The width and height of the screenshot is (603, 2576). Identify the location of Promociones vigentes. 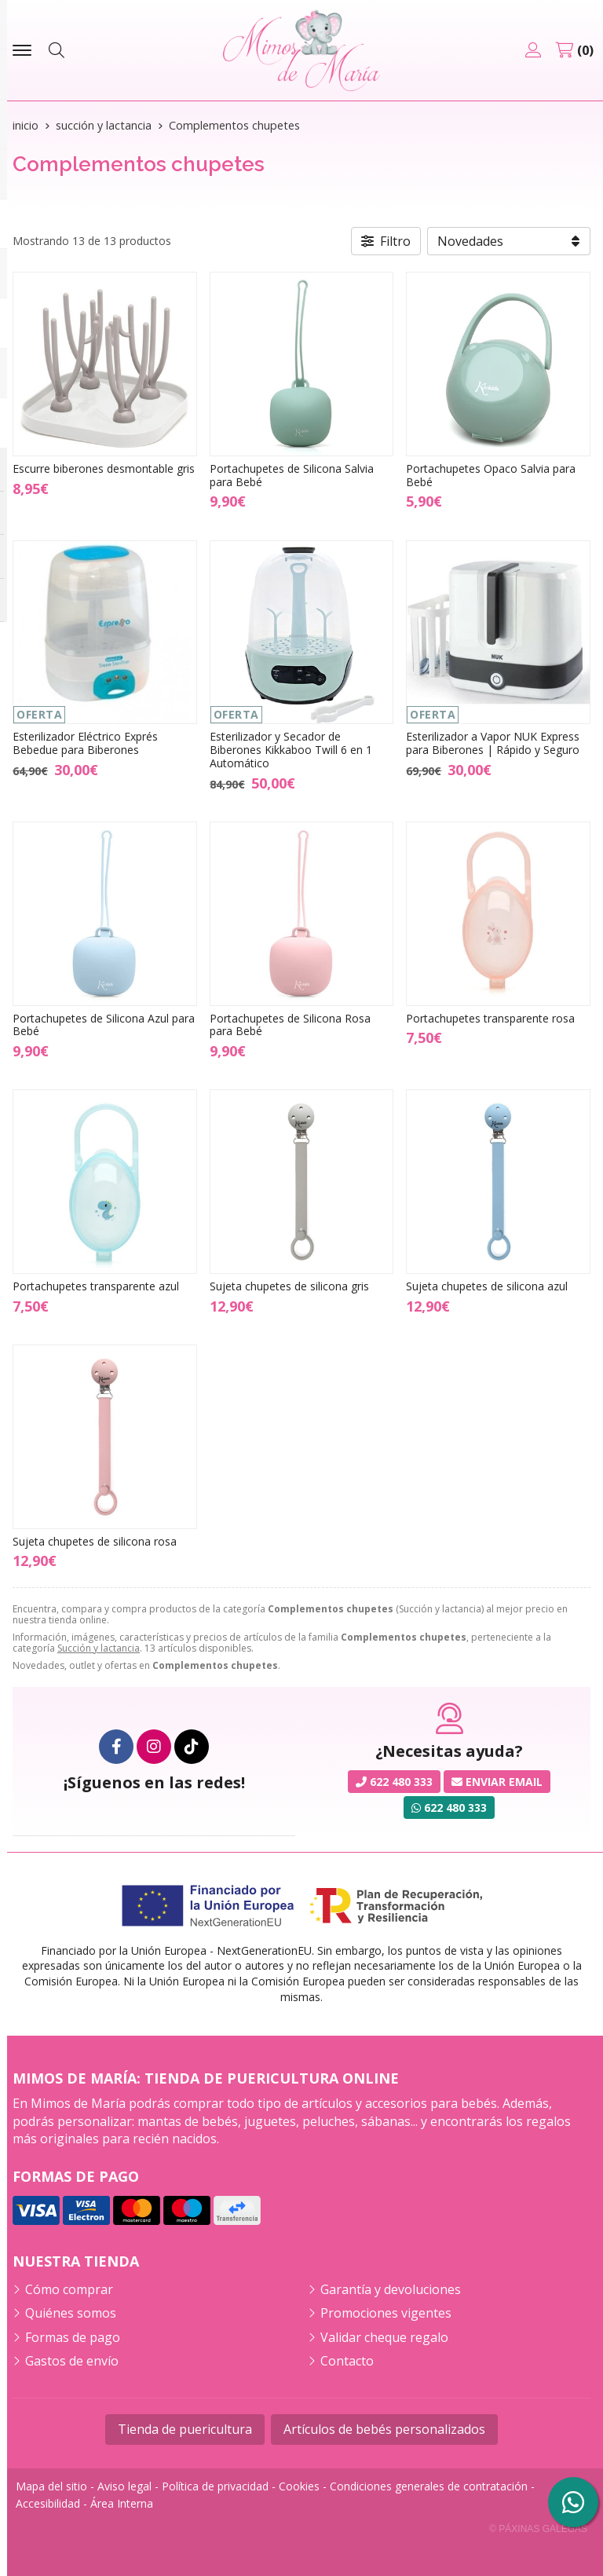
(385, 2313).